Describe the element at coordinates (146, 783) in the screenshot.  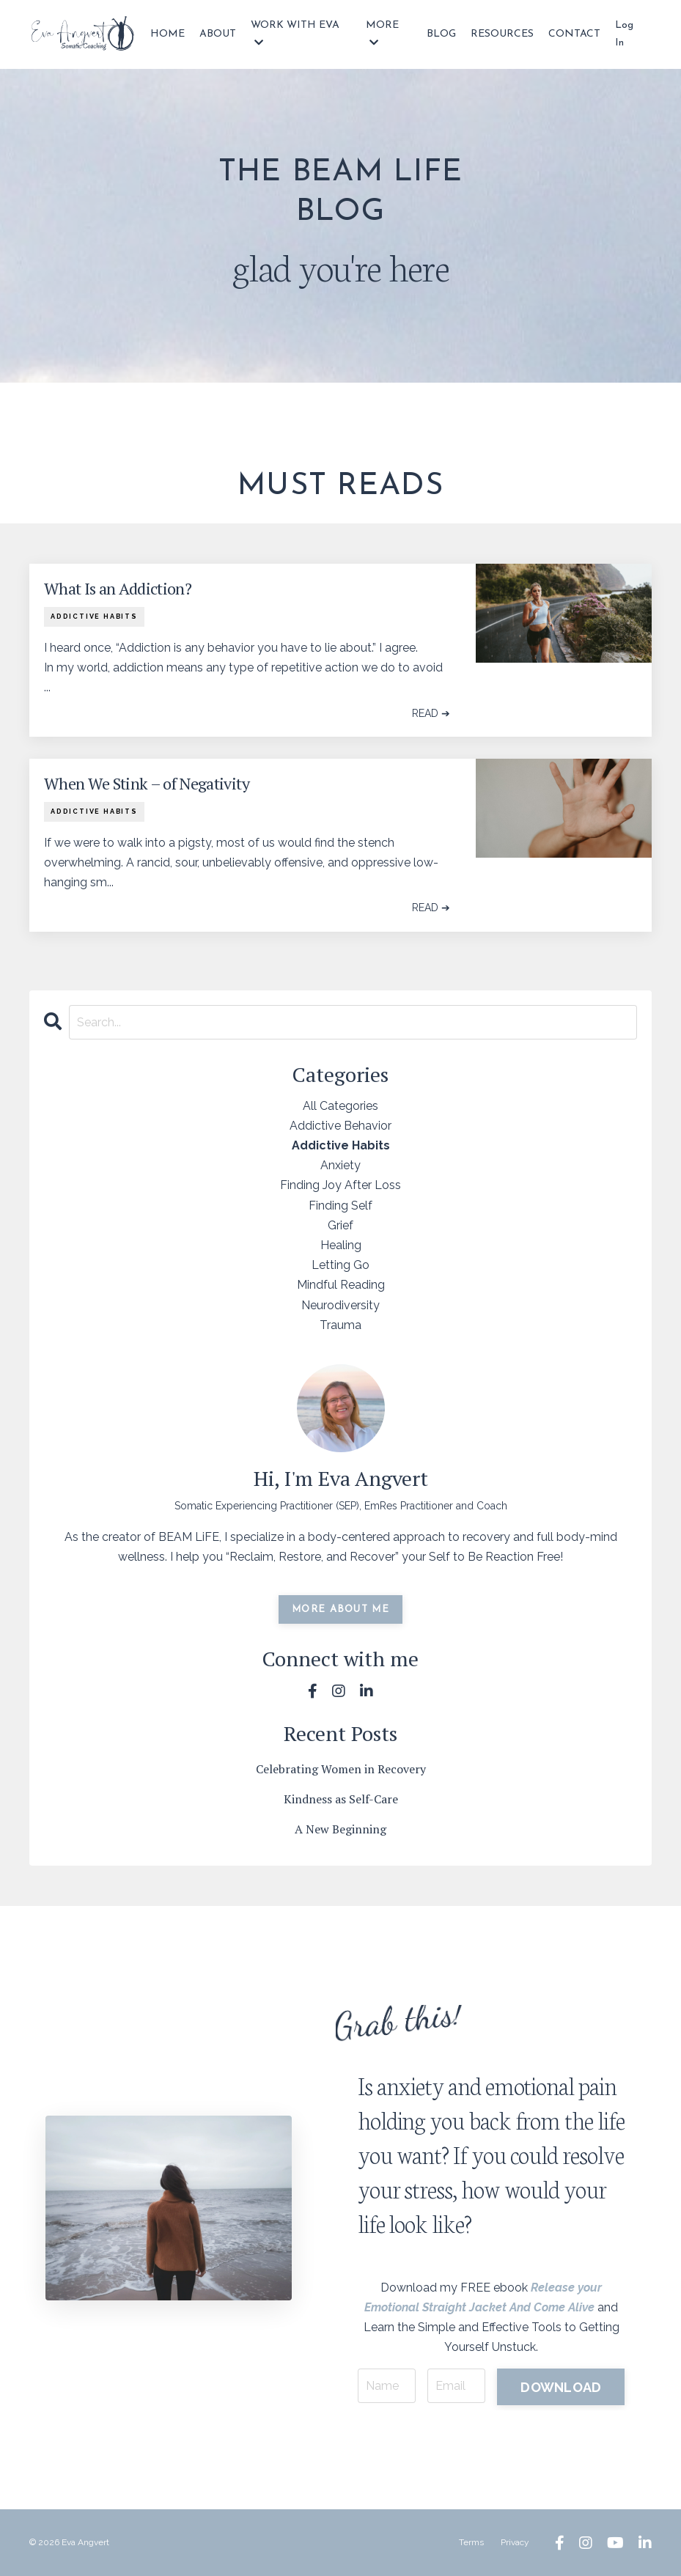
I see `When We Stink – of Negativity` at that location.